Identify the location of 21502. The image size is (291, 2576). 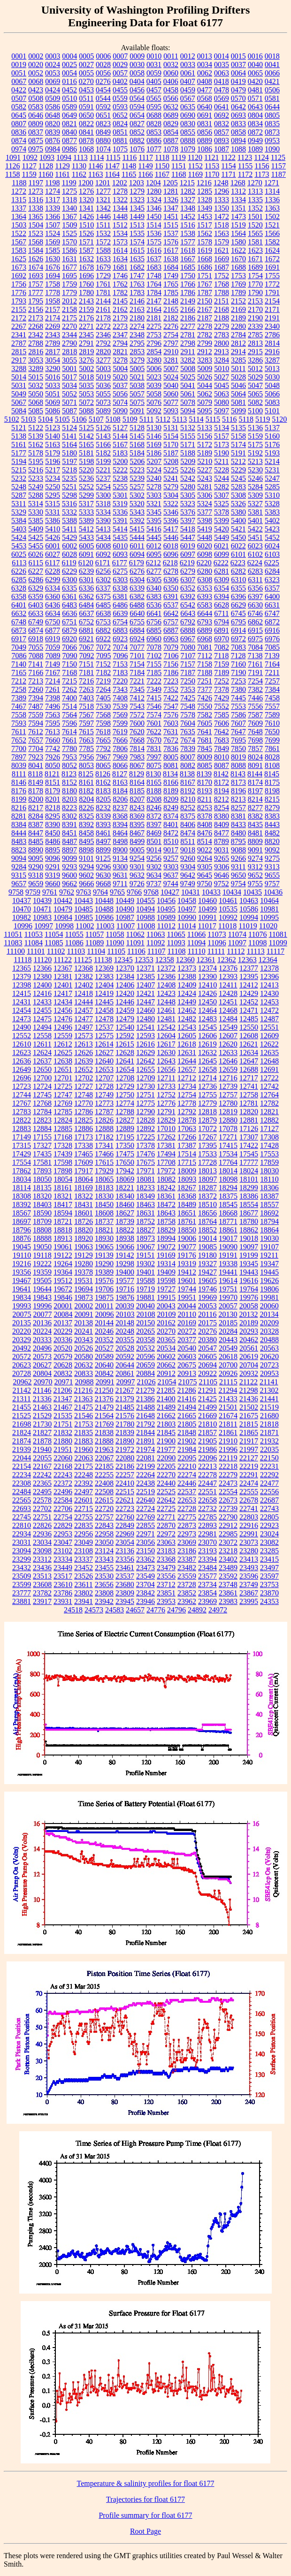
(248, 1407).